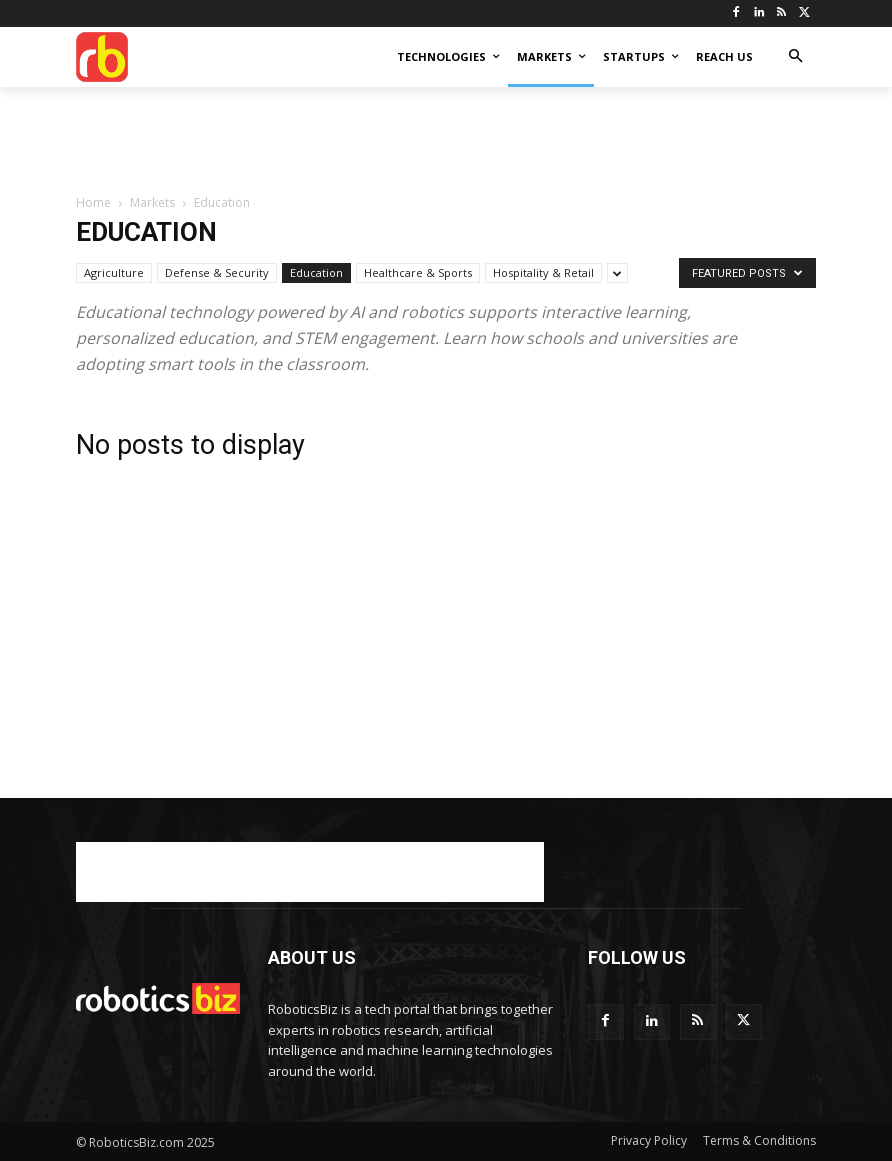 Image resolution: width=892 pixels, height=1161 pixels. Describe the element at coordinates (152, 202) in the screenshot. I see `Markets` at that location.